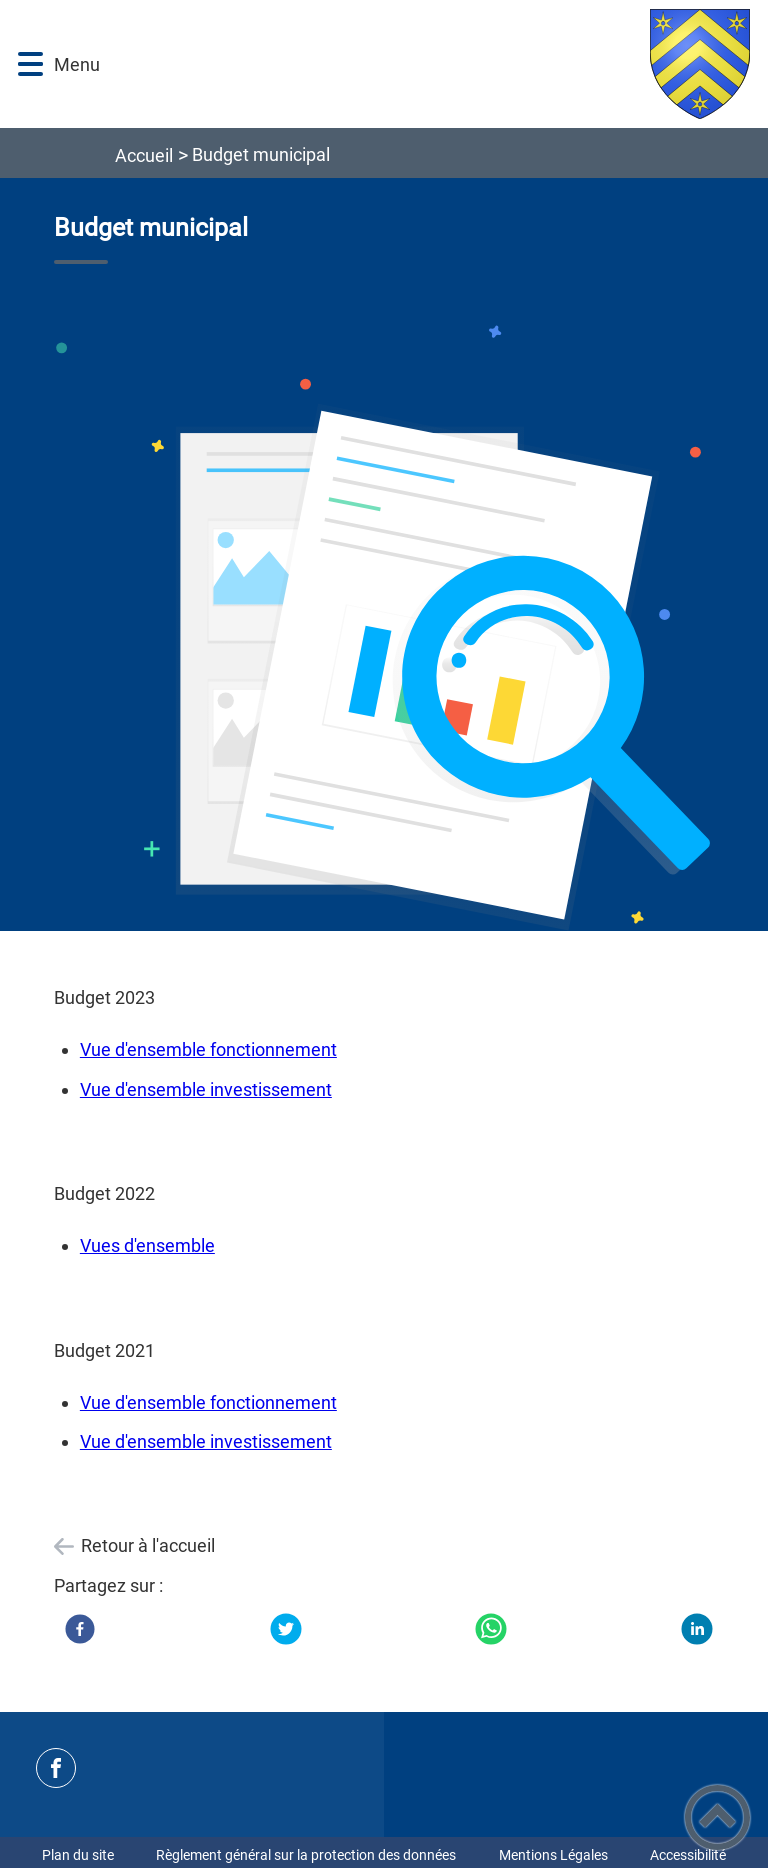  I want to click on Mentions Légales, so click(553, 1855).